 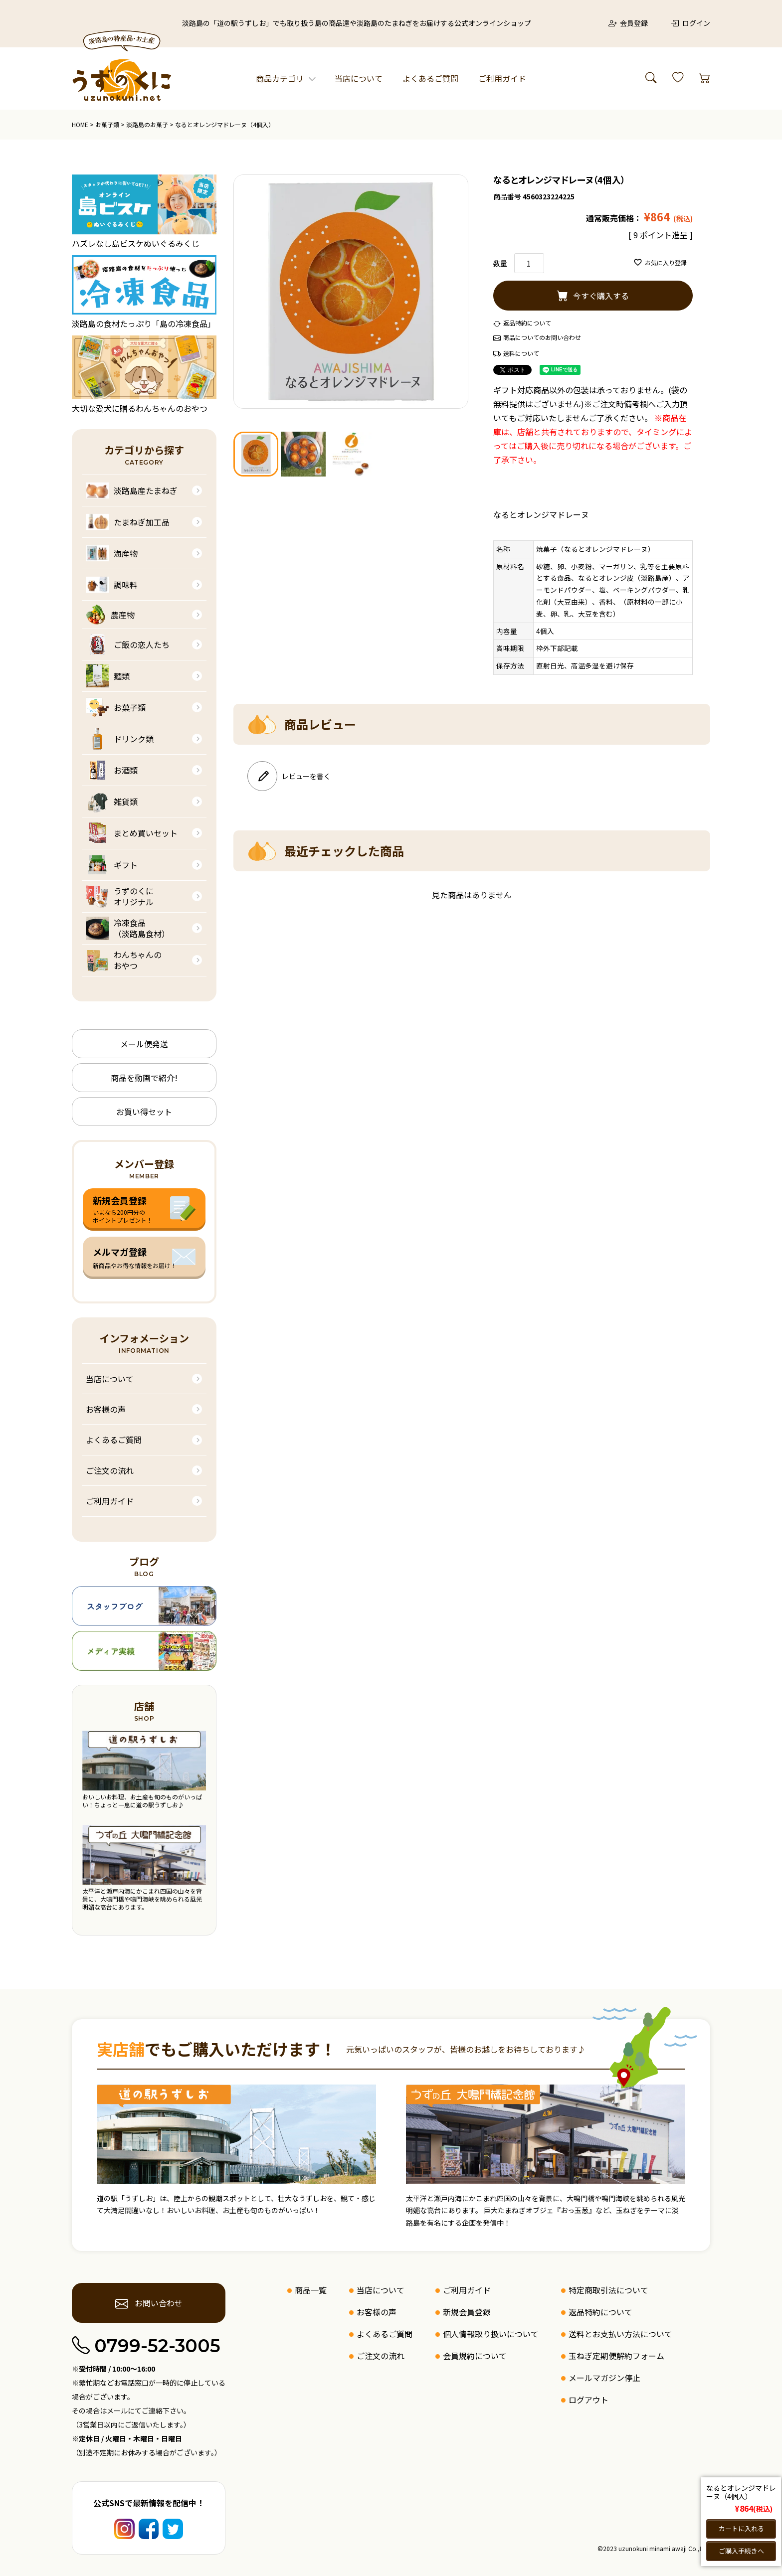 What do you see at coordinates (144, 1078) in the screenshot?
I see `商品を動画で紹介!` at bounding box center [144, 1078].